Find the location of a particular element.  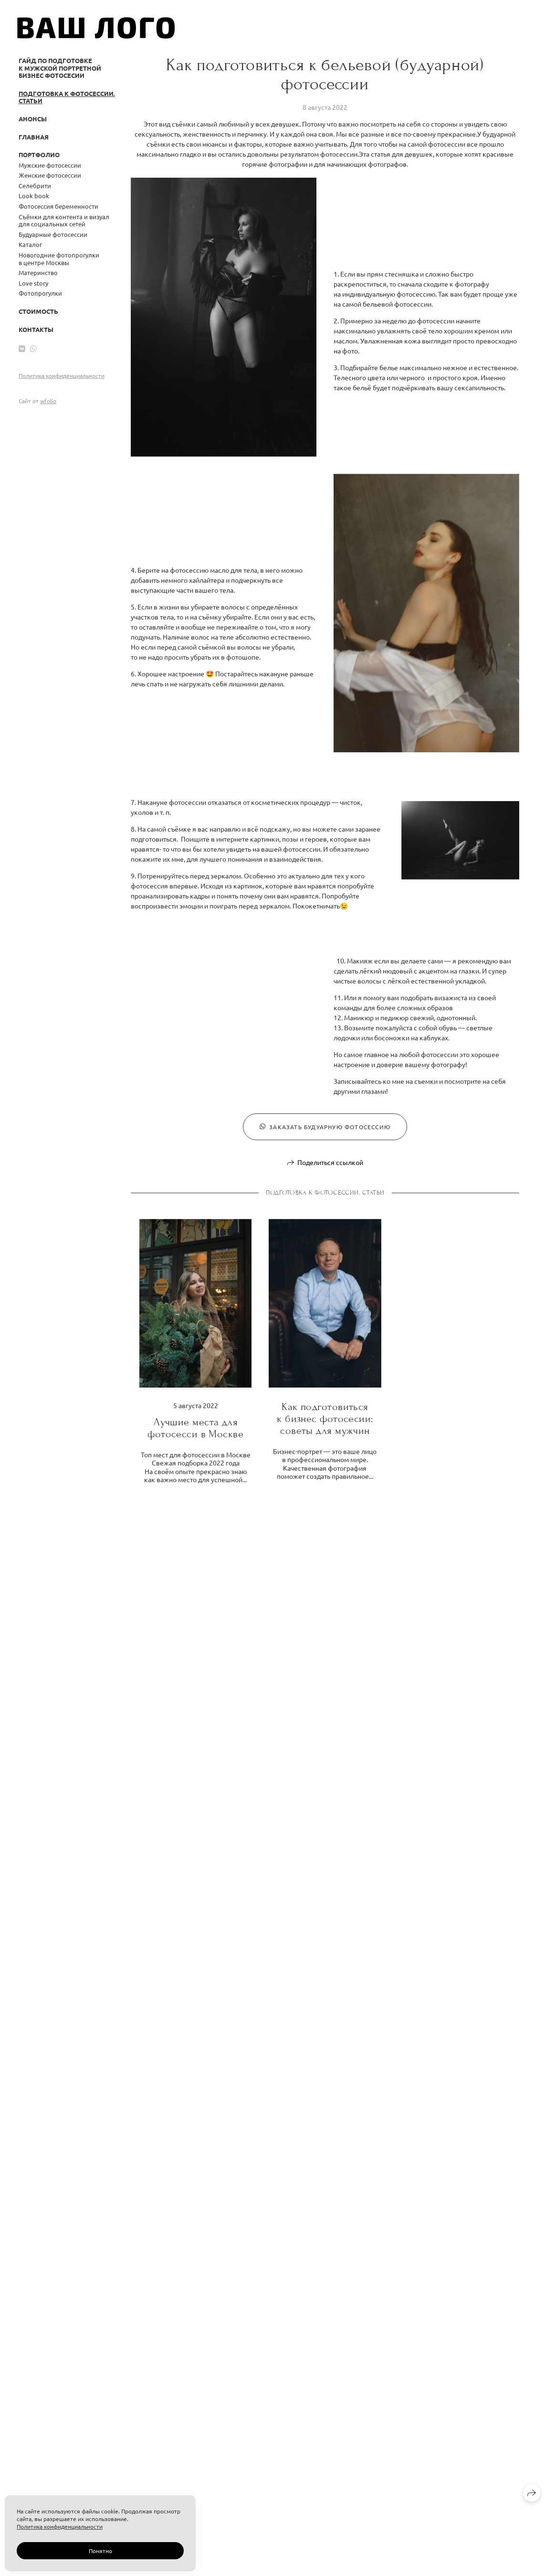

Мужские фотосессии is located at coordinates (50, 165).